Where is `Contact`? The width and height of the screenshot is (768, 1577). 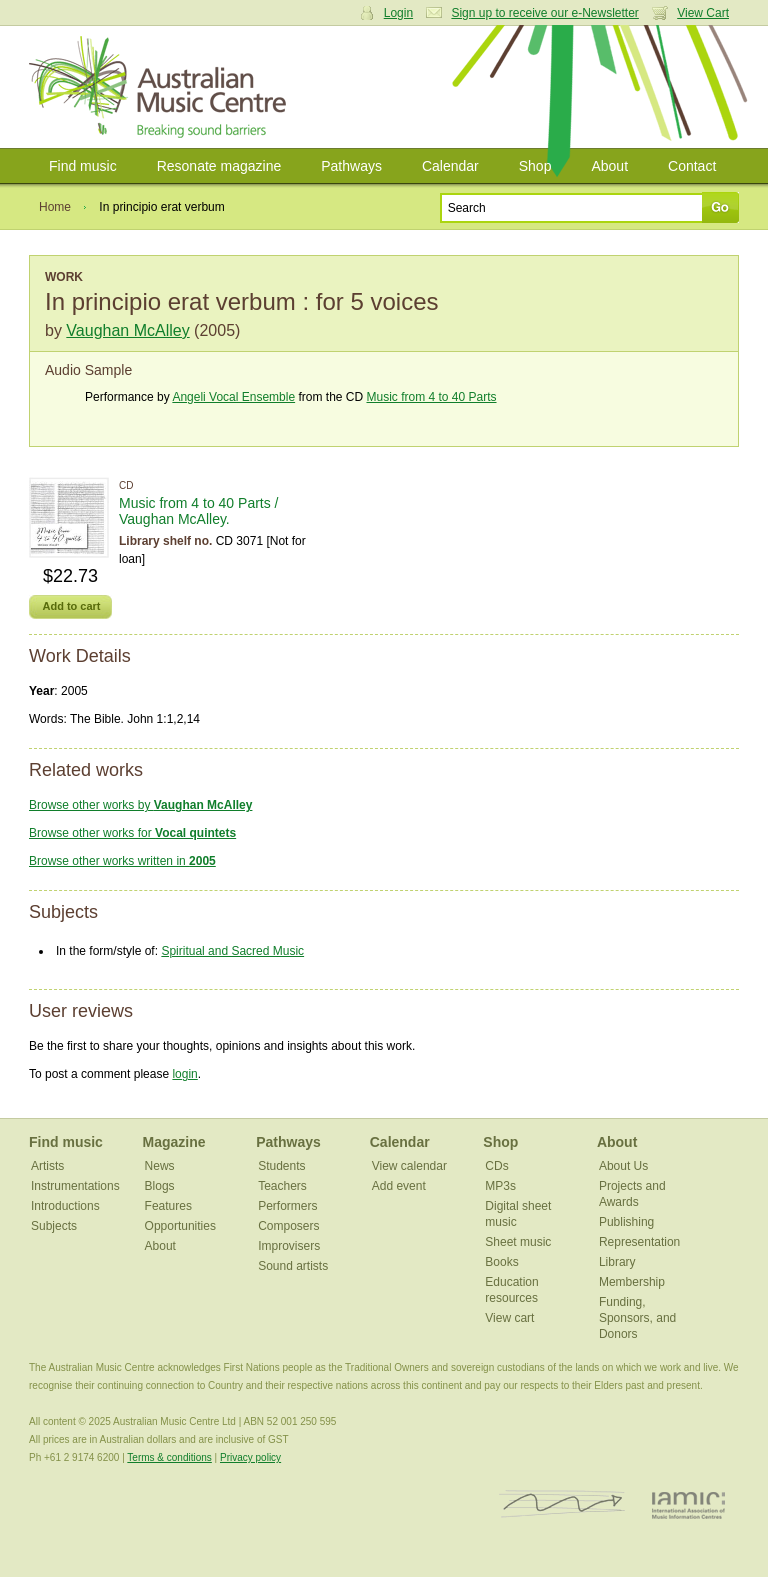
Contact is located at coordinates (692, 166).